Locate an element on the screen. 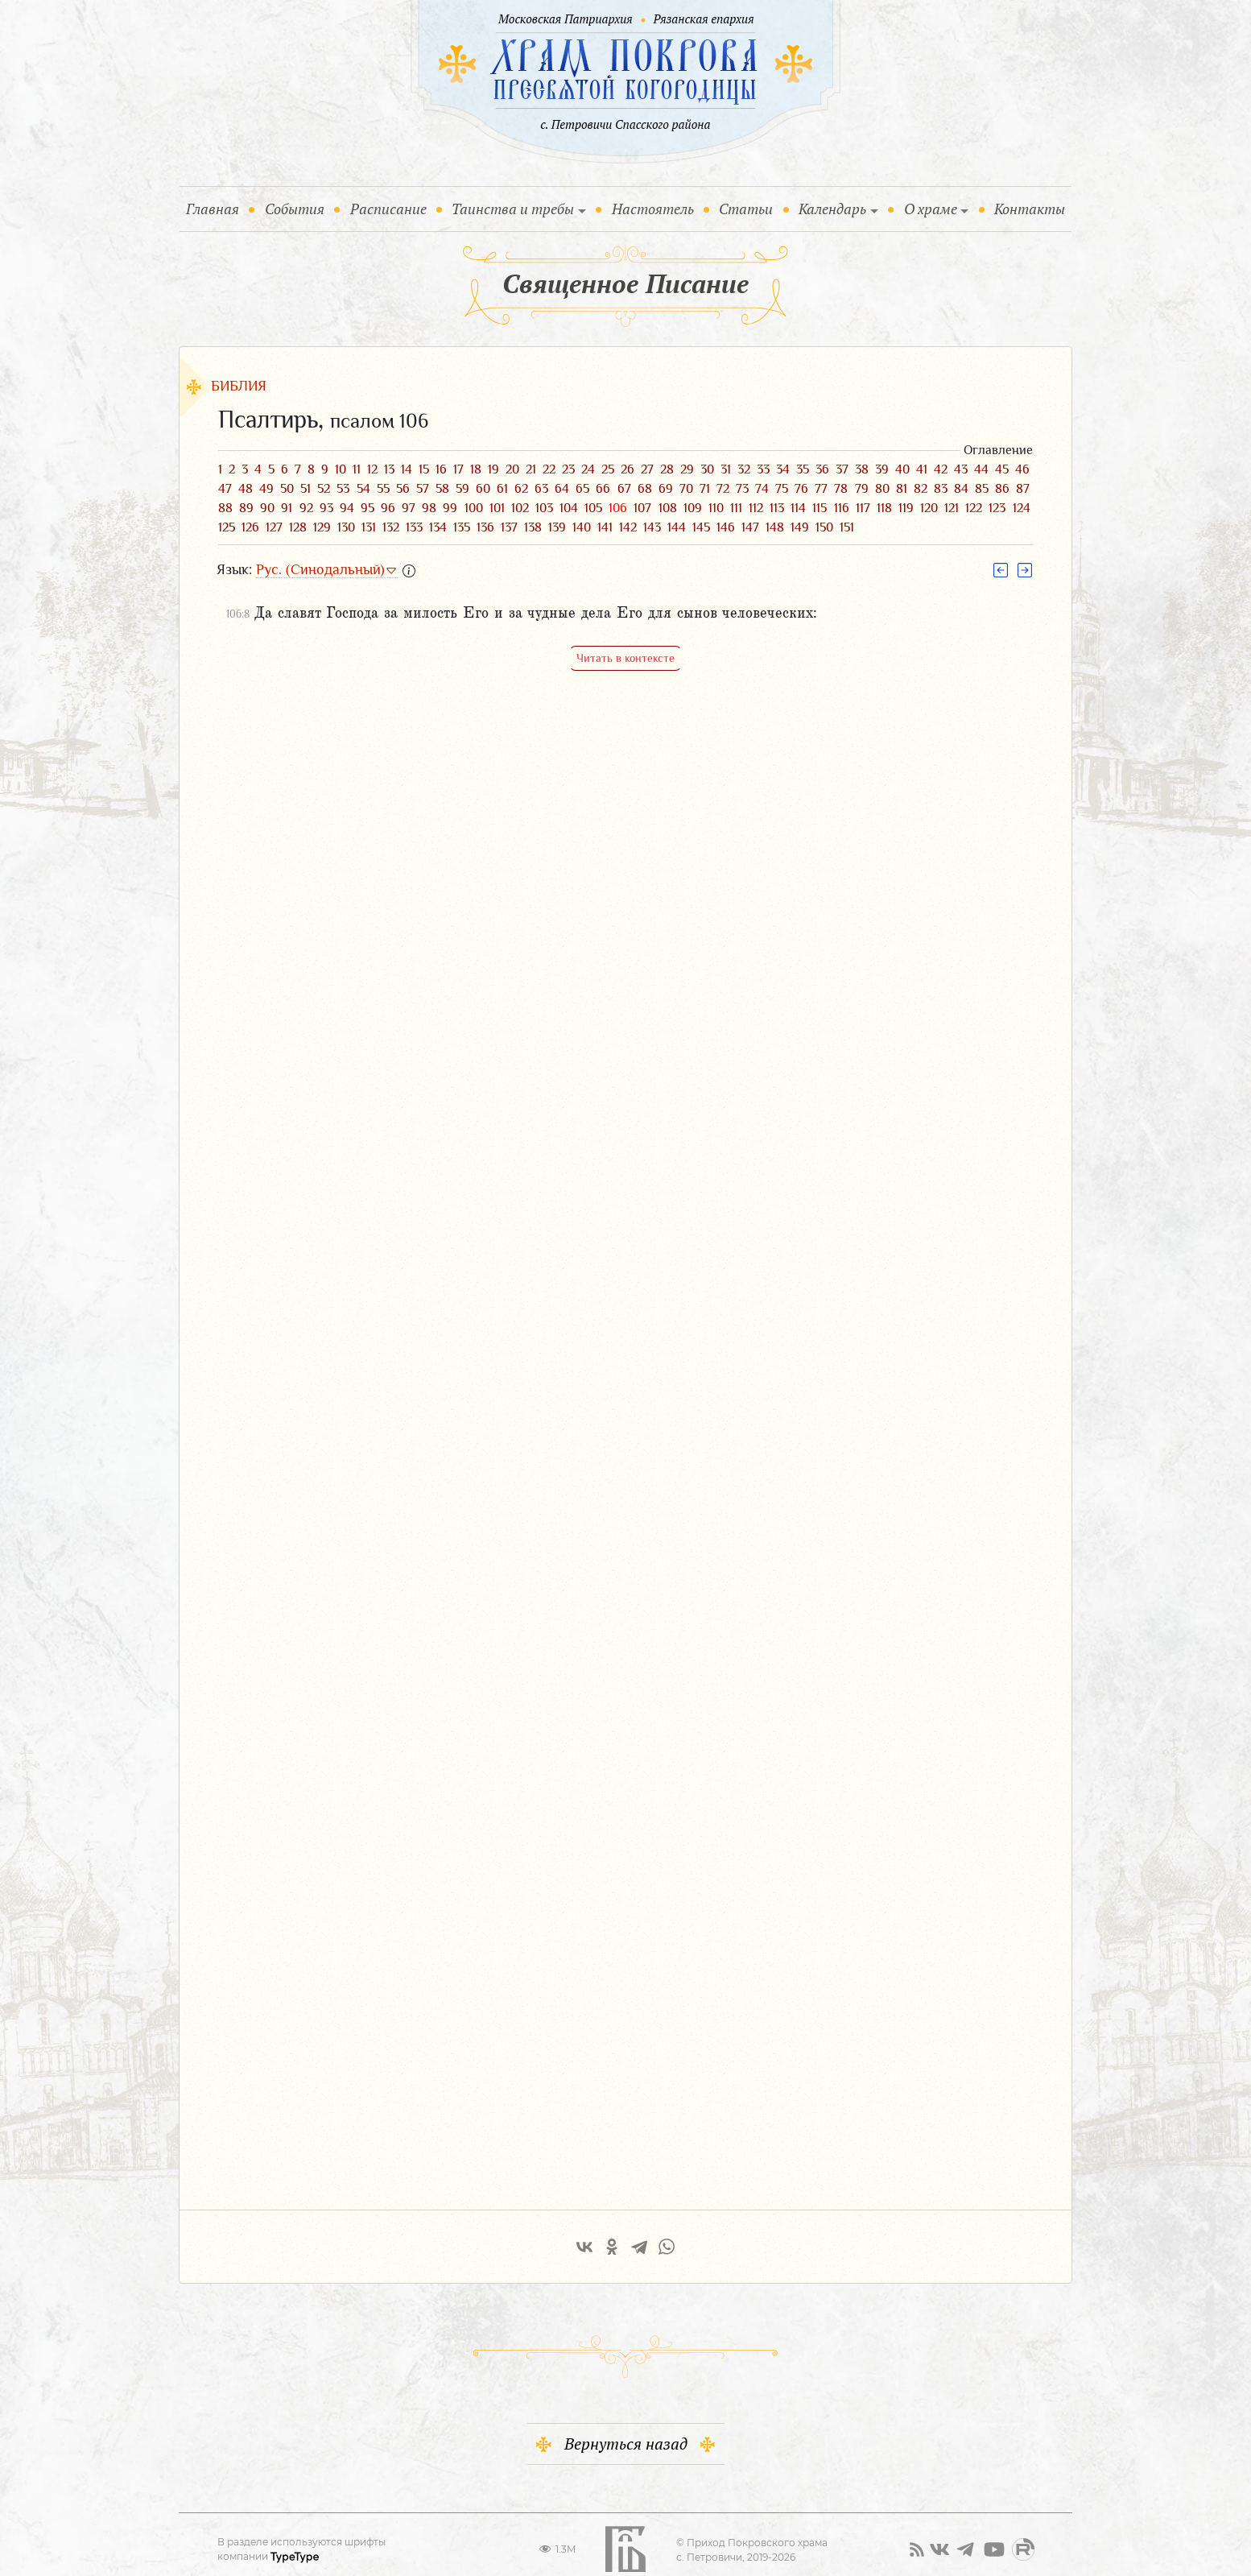  68 is located at coordinates (645, 489).